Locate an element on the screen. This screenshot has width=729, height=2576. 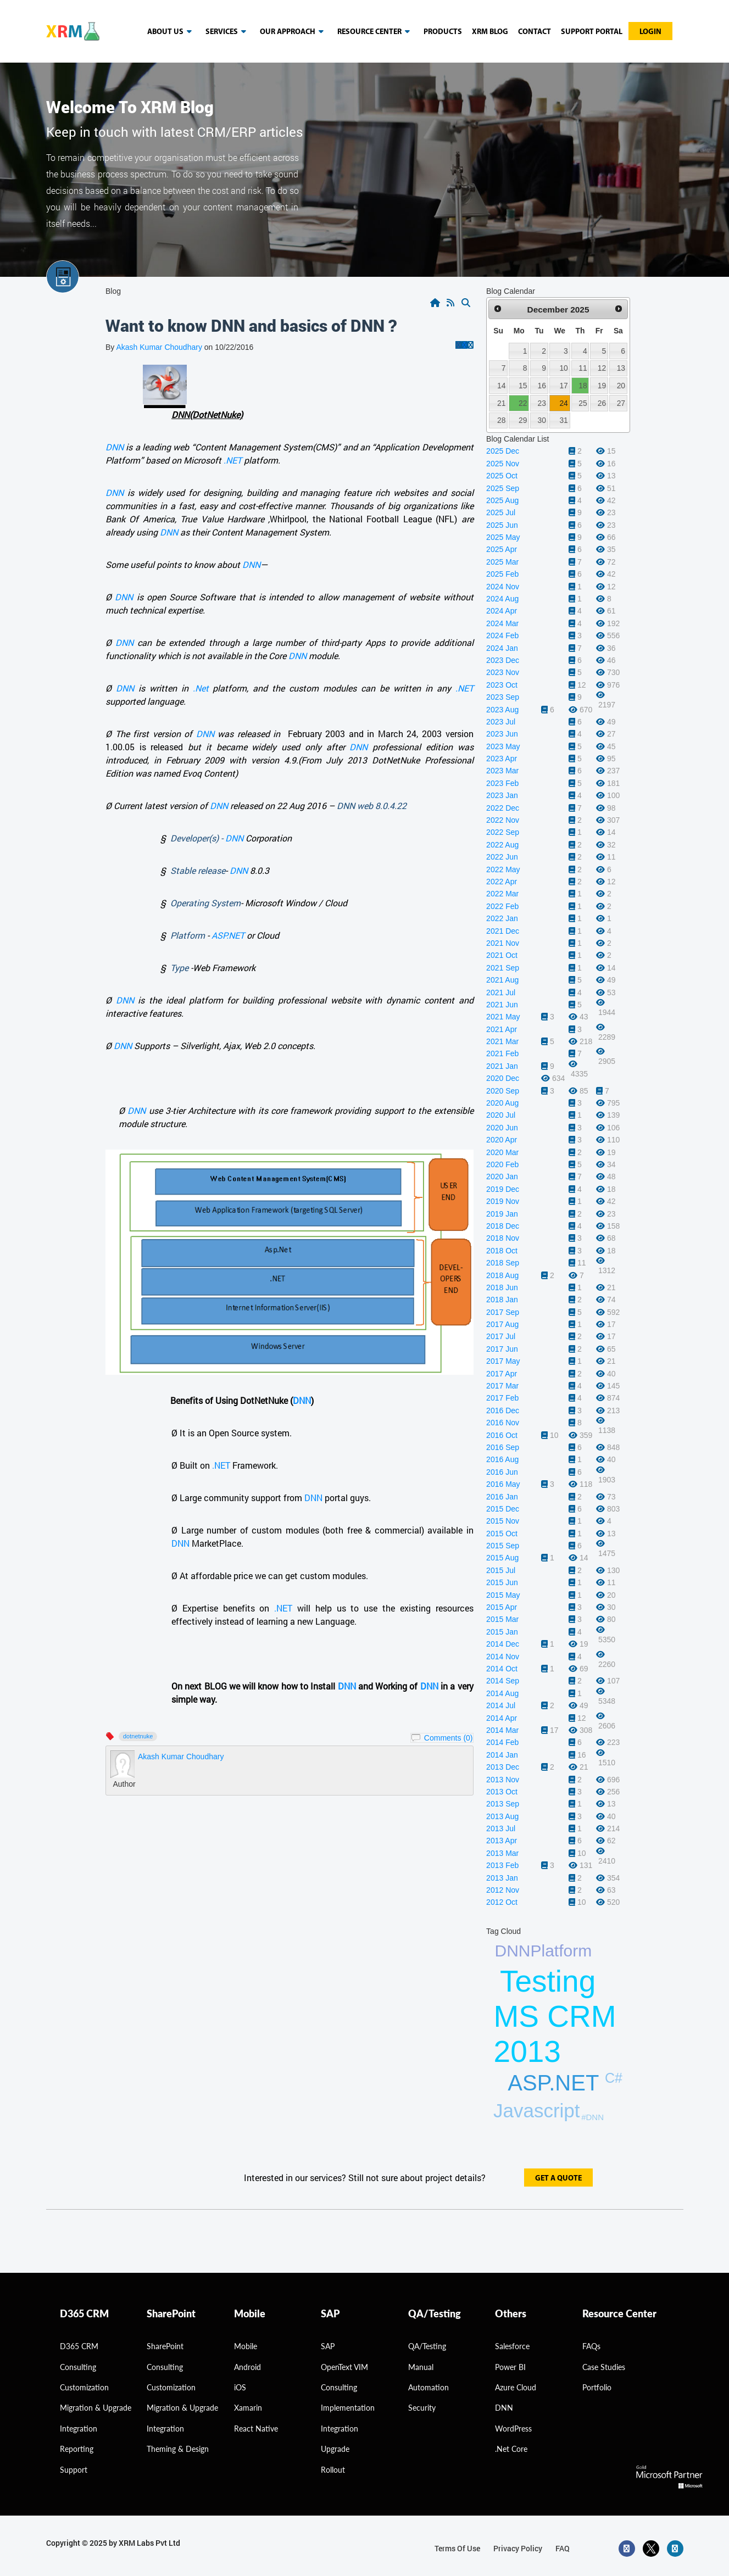
2021 Mar is located at coordinates (502, 1041).